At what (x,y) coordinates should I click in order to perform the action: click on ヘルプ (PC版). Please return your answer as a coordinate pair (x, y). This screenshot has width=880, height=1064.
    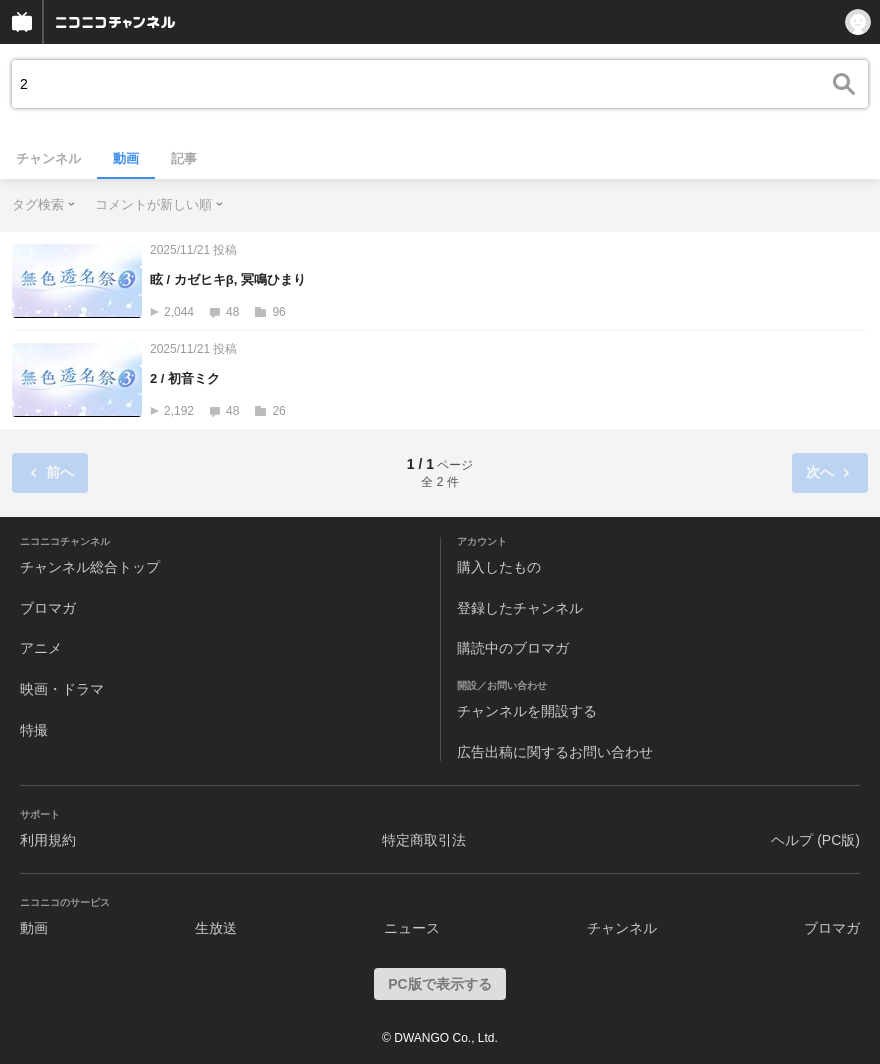
    Looking at the image, I should click on (815, 840).